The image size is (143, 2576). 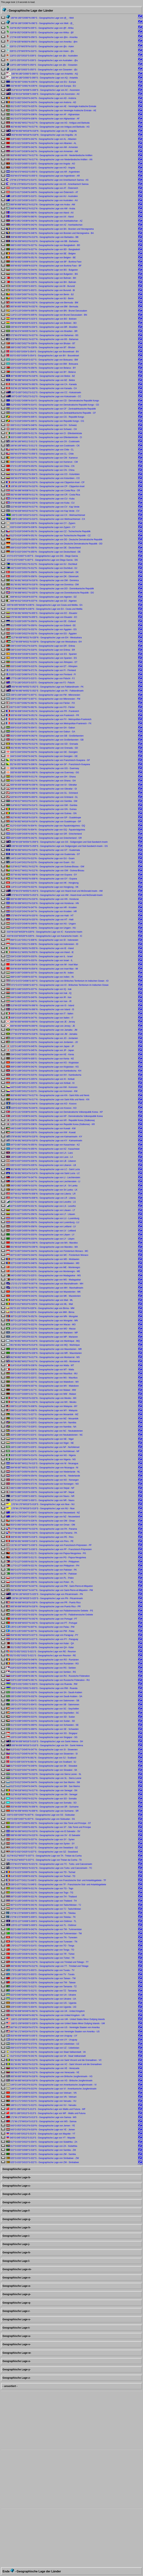 What do you see at coordinates (44, 932) in the screenshot?
I see `016°W-016°W/028°N-028°N - Geographische Lage von IC - Kanarische Inseln` at bounding box center [44, 932].